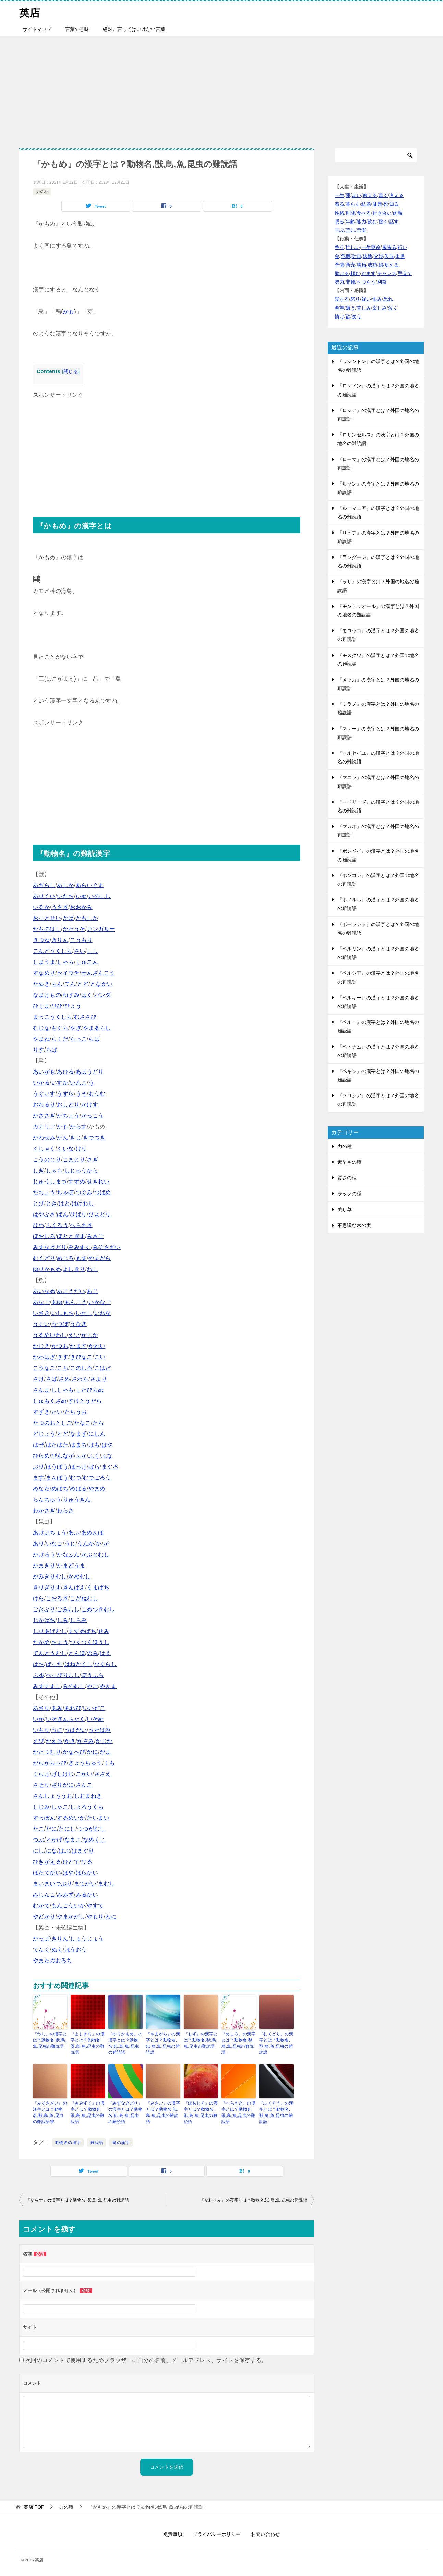  What do you see at coordinates (96, 1434) in the screenshot?
I see `にしん` at bounding box center [96, 1434].